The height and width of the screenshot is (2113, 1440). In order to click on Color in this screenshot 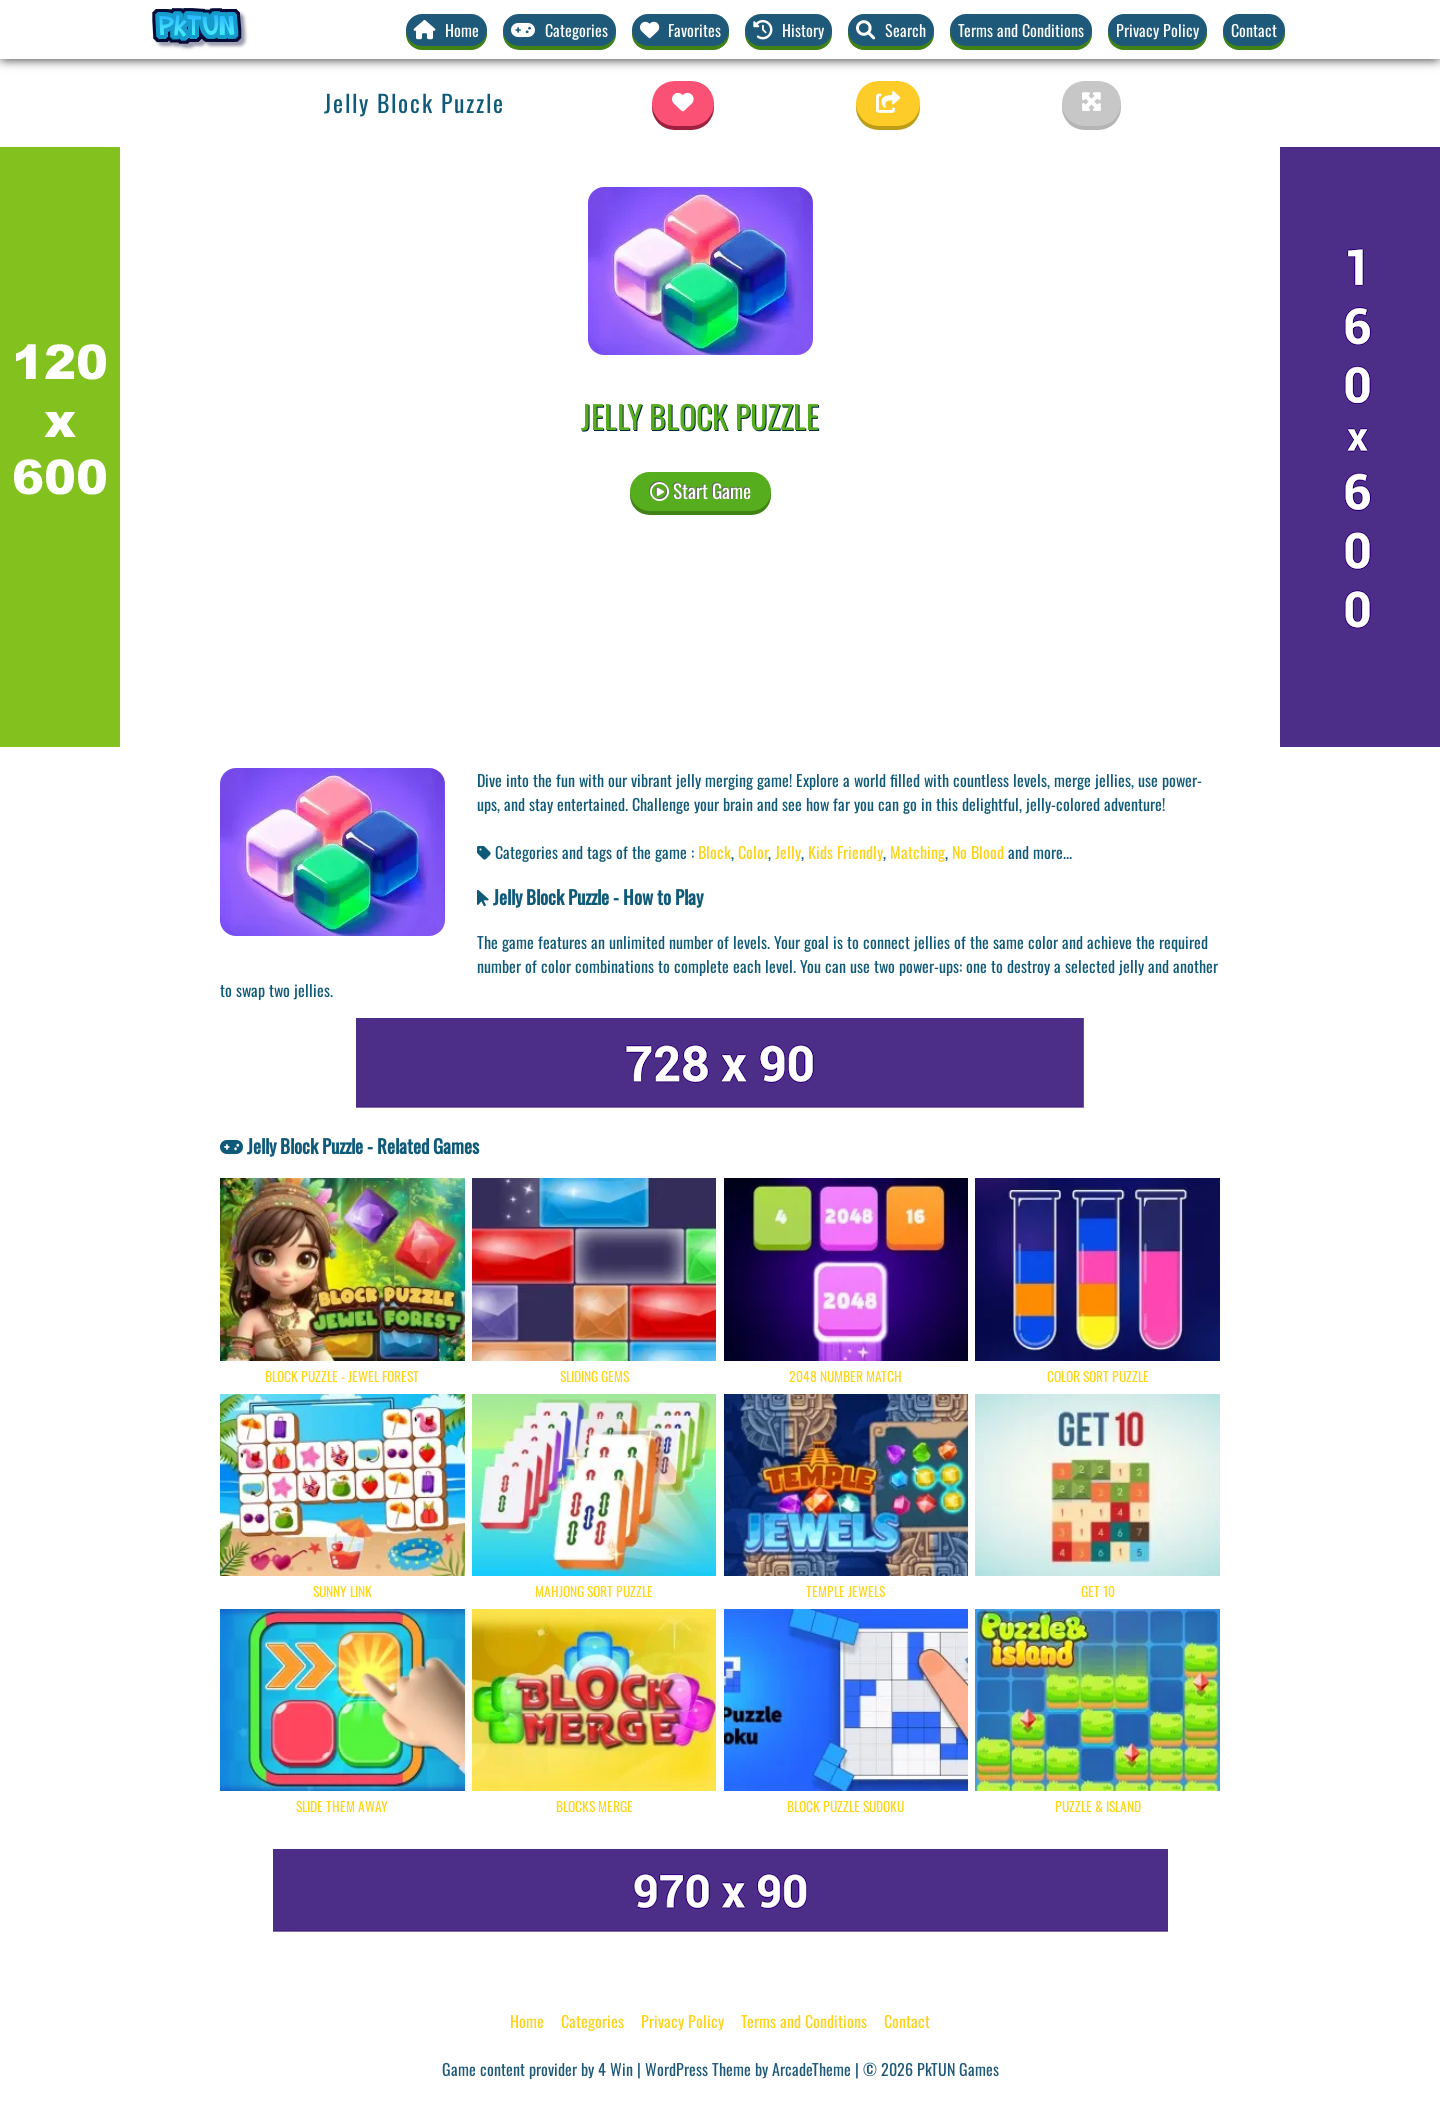, I will do `click(753, 852)`.